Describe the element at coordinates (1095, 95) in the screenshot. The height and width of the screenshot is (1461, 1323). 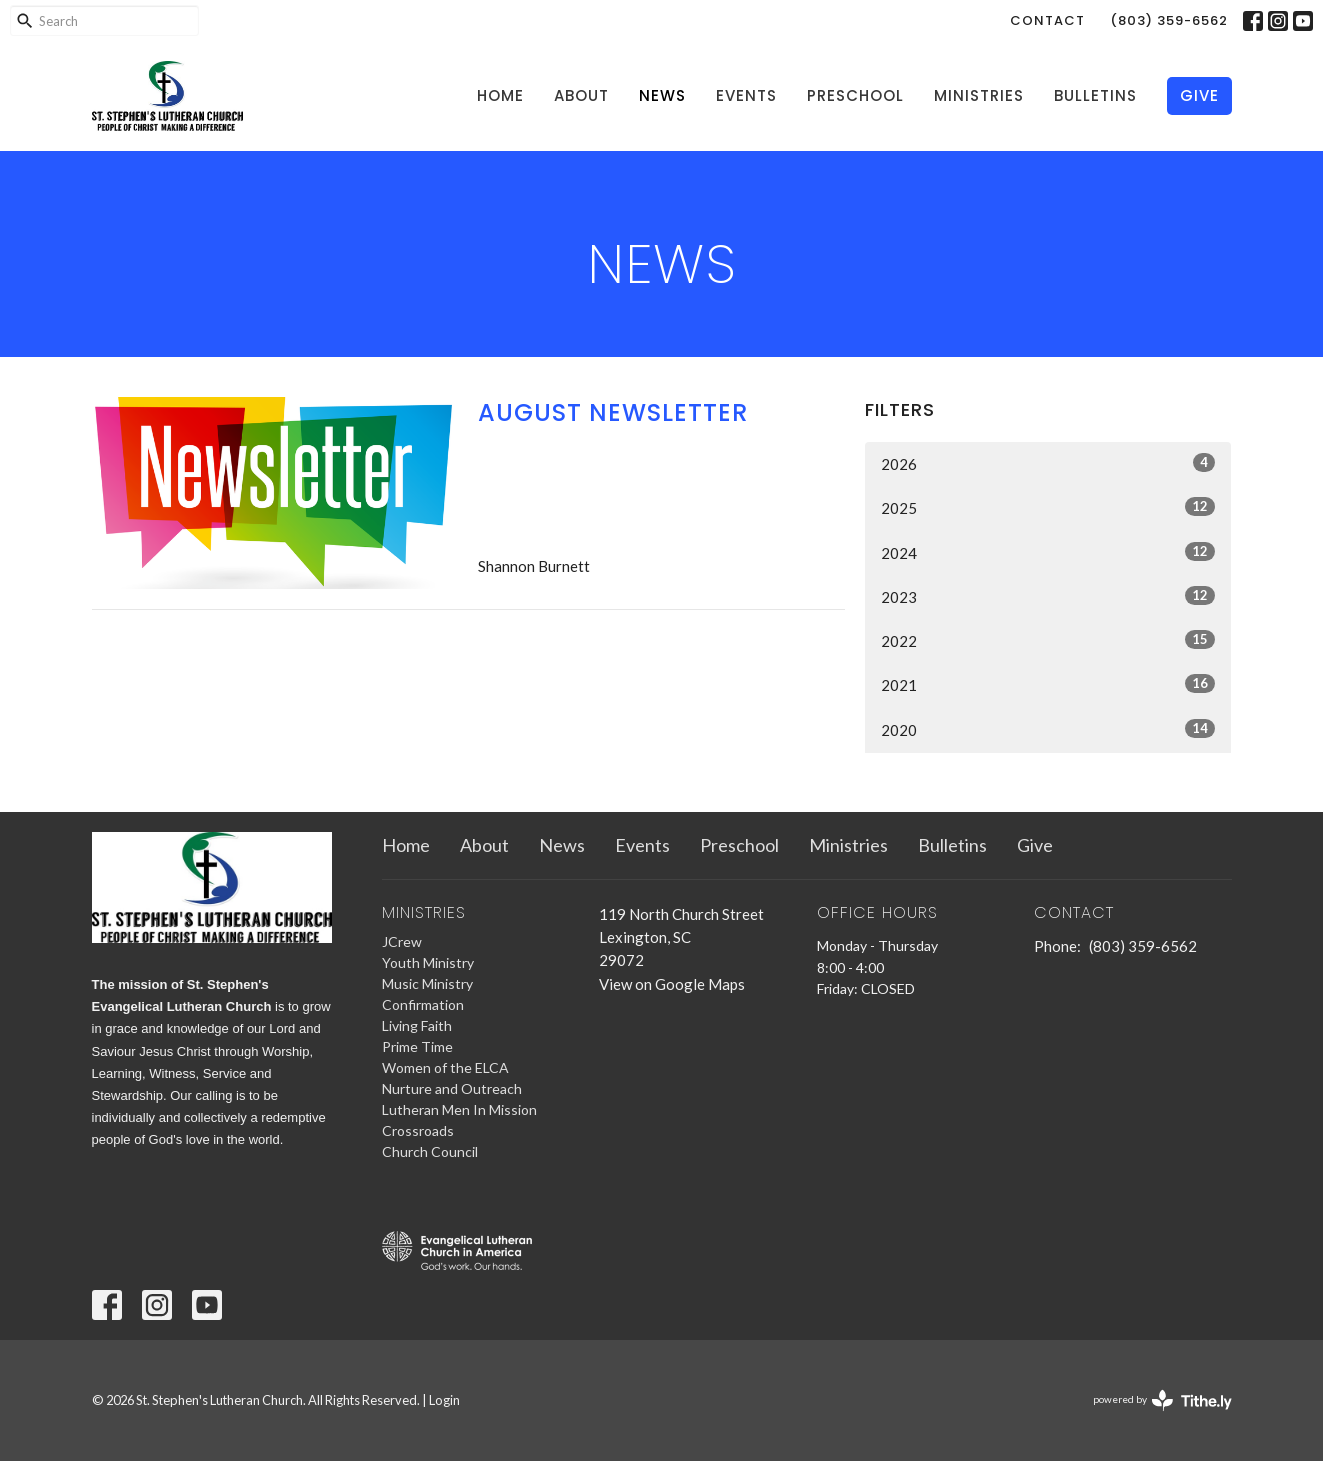
I see `Bulletins` at that location.